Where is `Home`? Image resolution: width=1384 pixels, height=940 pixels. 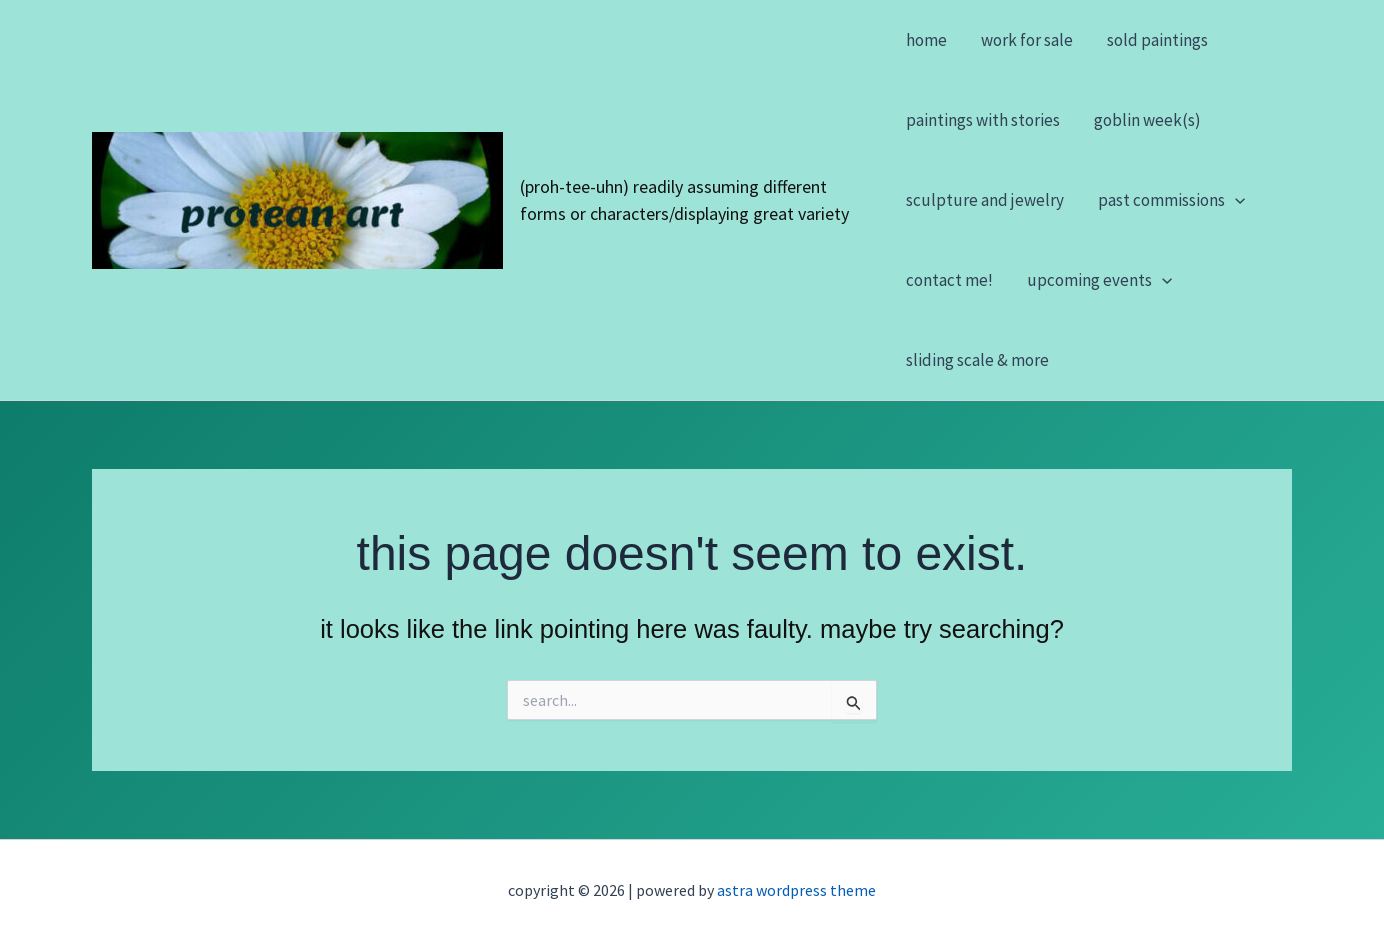 Home is located at coordinates (926, 40).